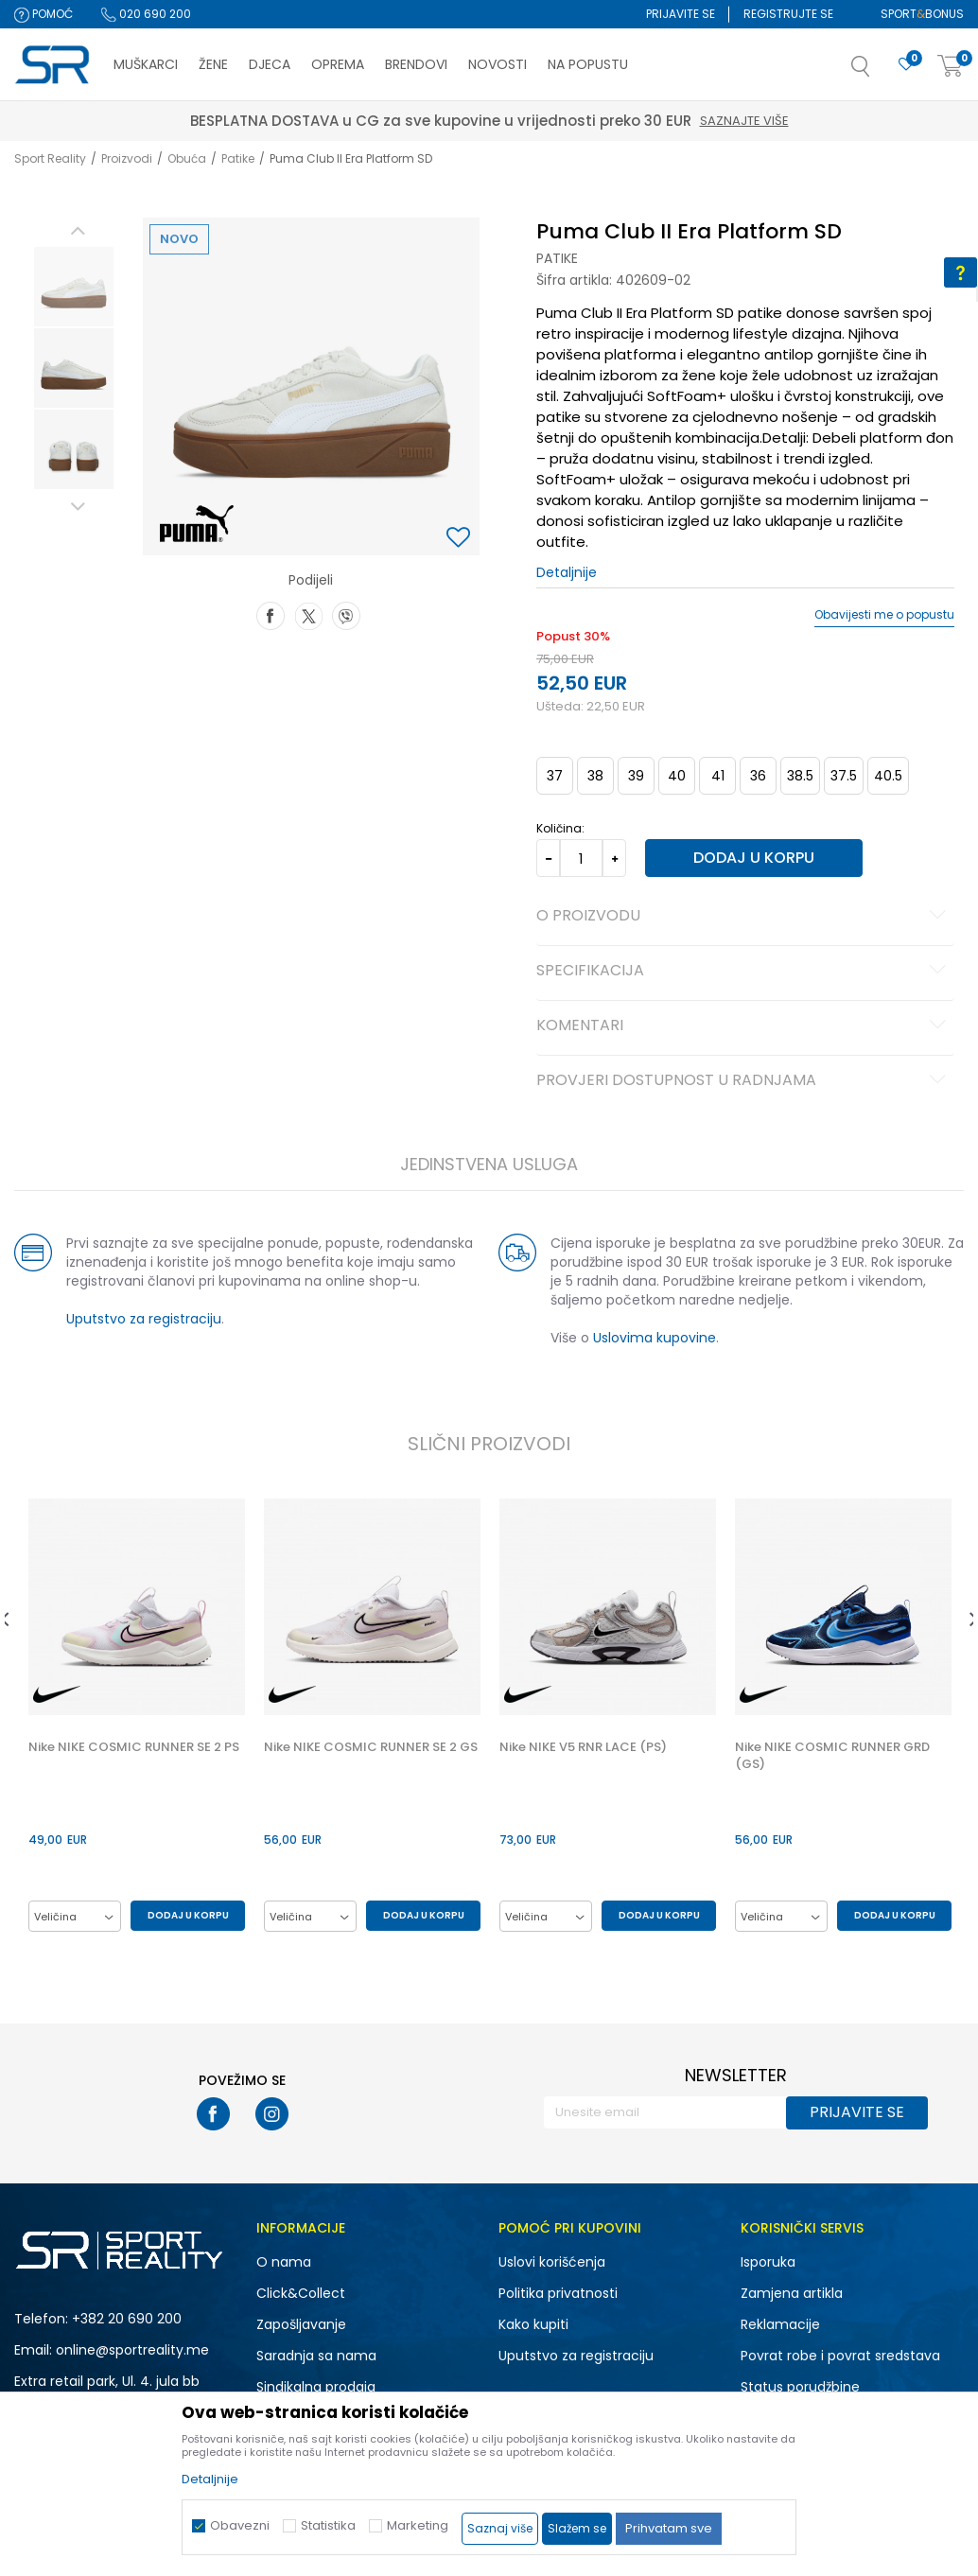 This screenshot has width=978, height=2576. I want to click on Reklamacije, so click(780, 2325).